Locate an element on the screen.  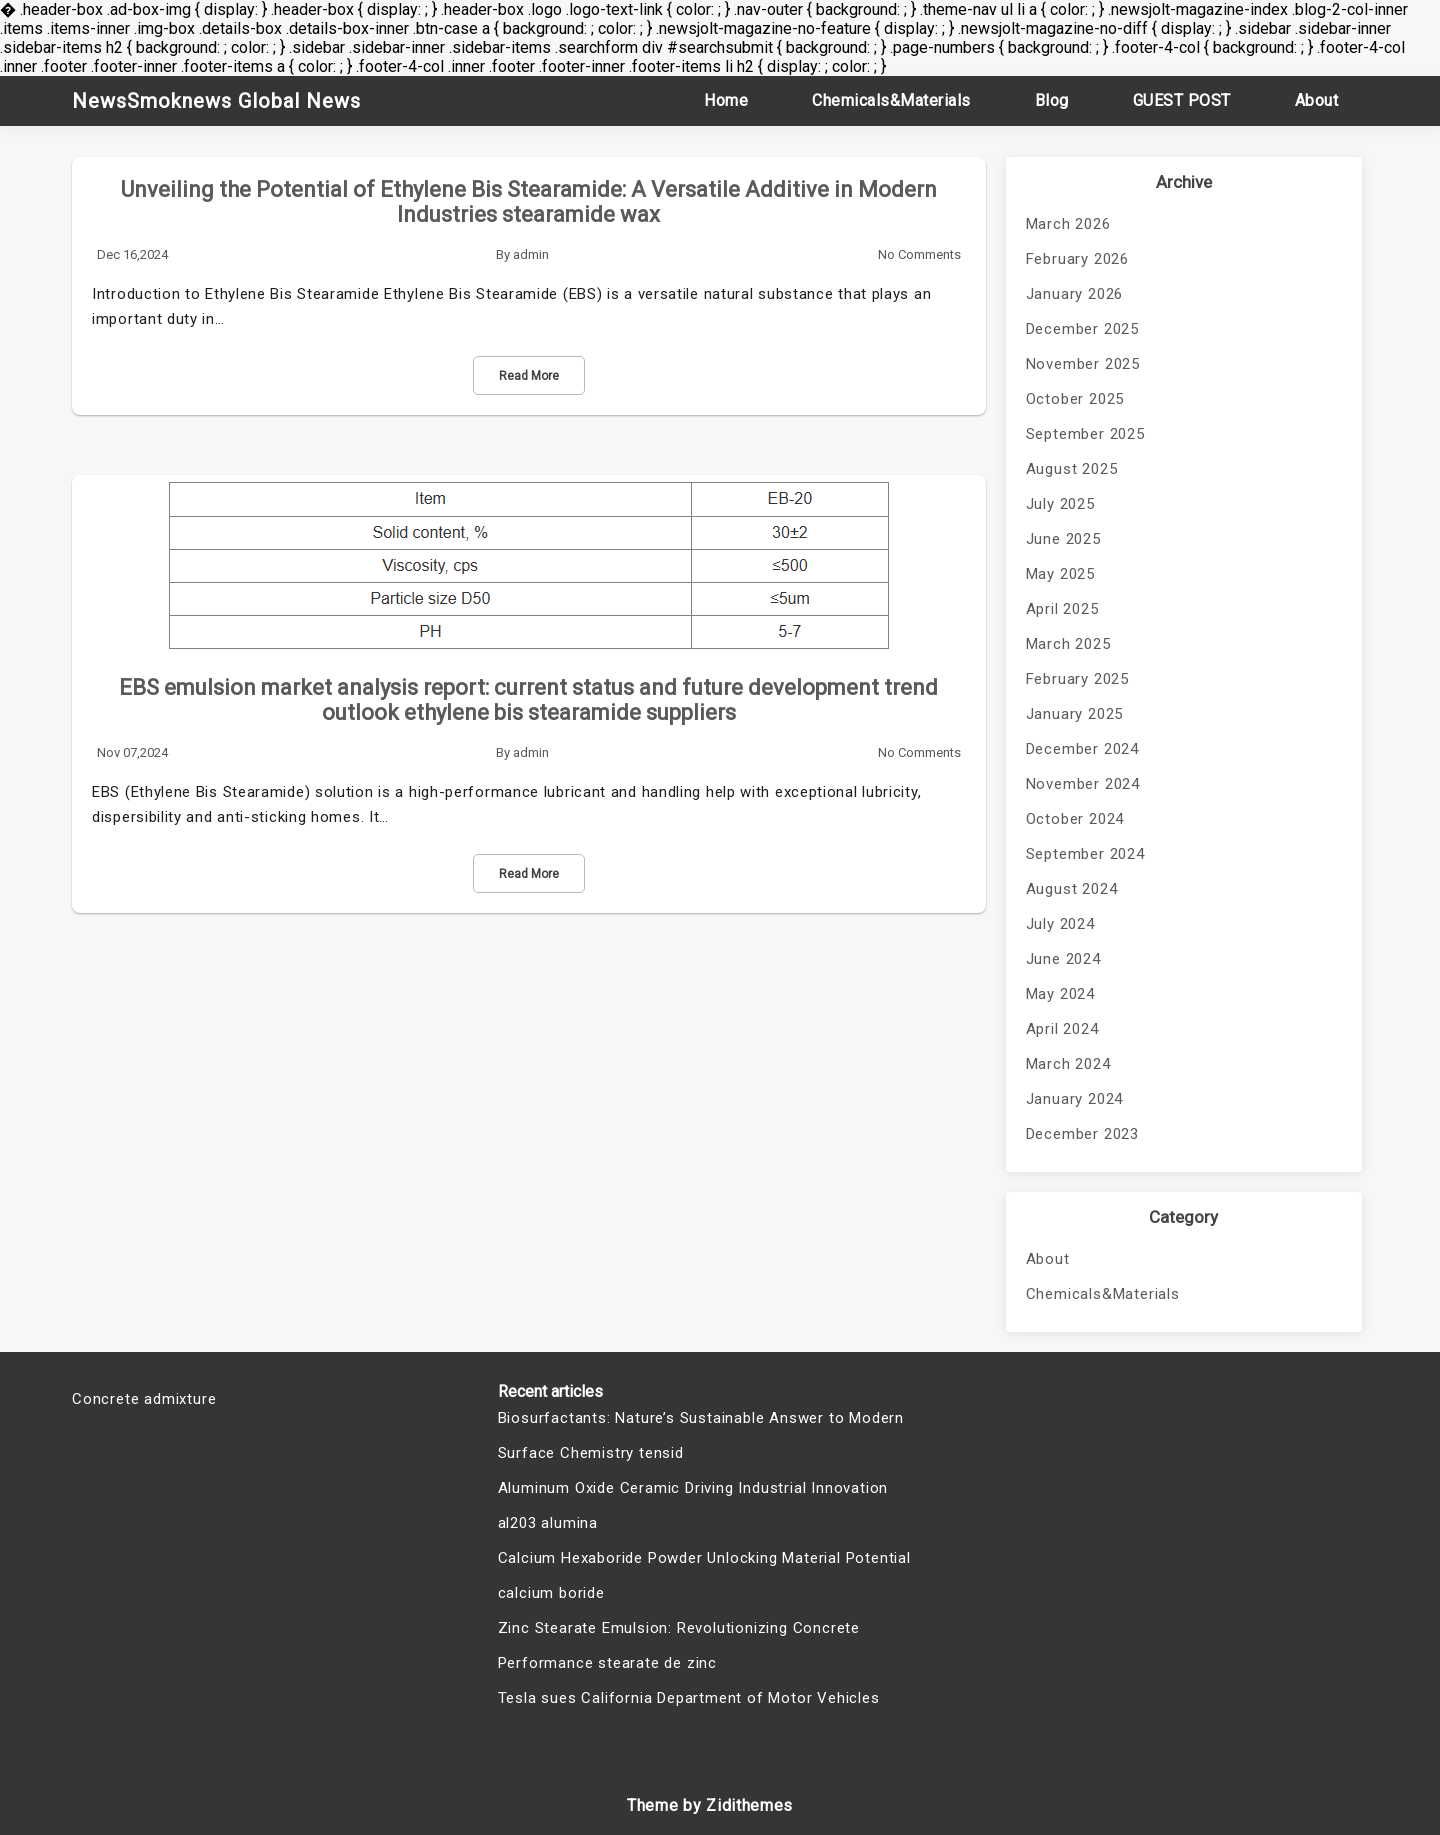
March 2026 is located at coordinates (1068, 224).